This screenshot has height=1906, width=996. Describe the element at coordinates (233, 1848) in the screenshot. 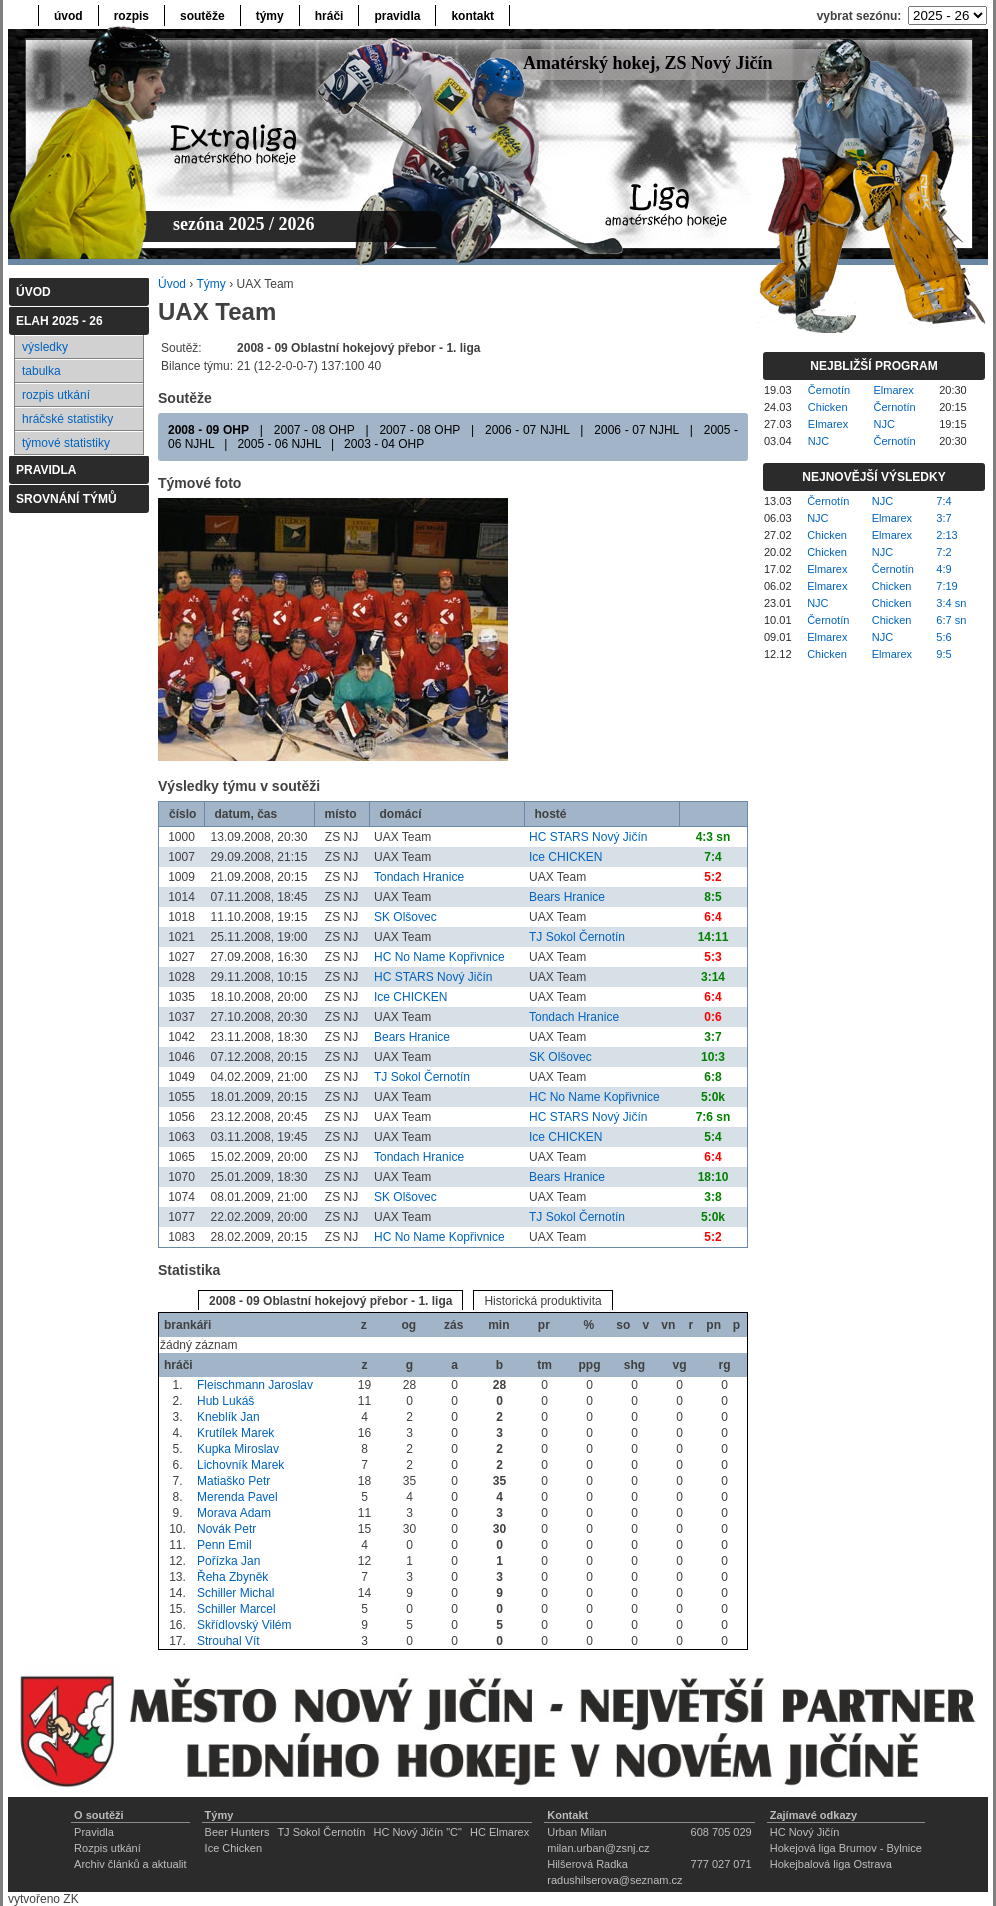

I see `Ice Chicken` at that location.